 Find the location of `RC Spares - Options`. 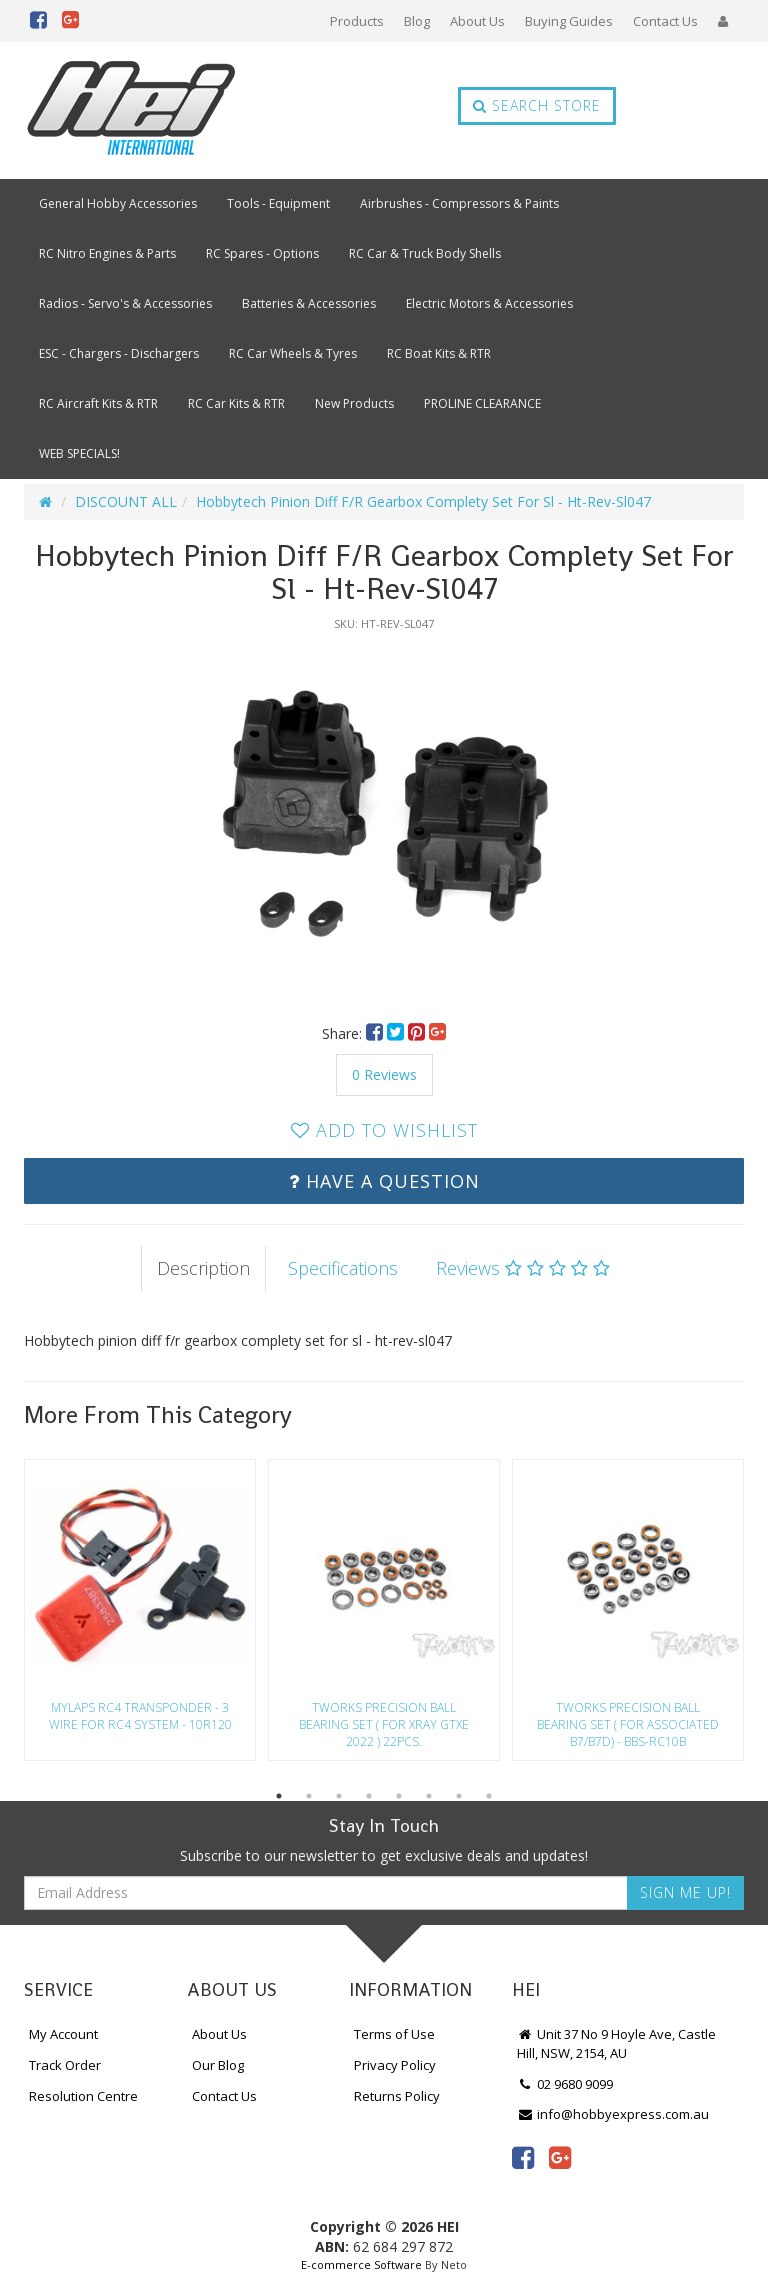

RC Spares - Options is located at coordinates (262, 253).